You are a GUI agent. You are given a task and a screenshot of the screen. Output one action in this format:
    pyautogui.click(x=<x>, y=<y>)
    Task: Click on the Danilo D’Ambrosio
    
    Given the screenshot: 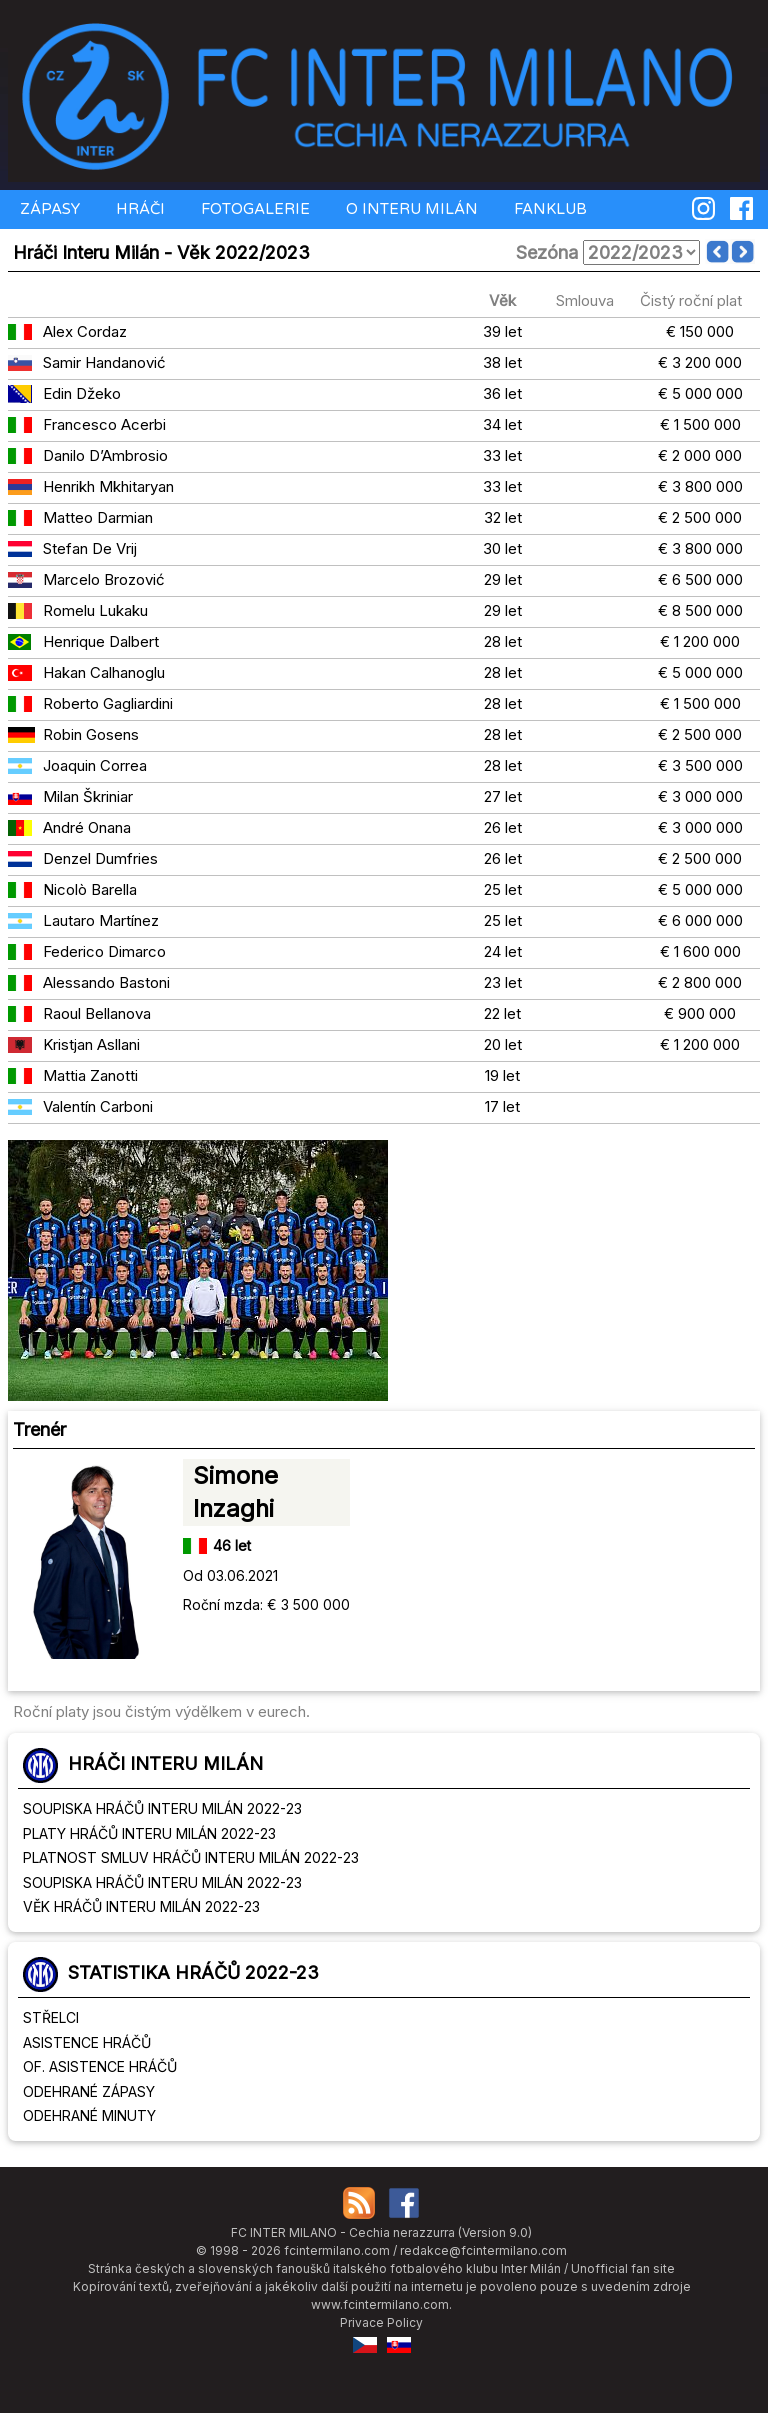 What is the action you would take?
    pyautogui.click(x=105, y=455)
    